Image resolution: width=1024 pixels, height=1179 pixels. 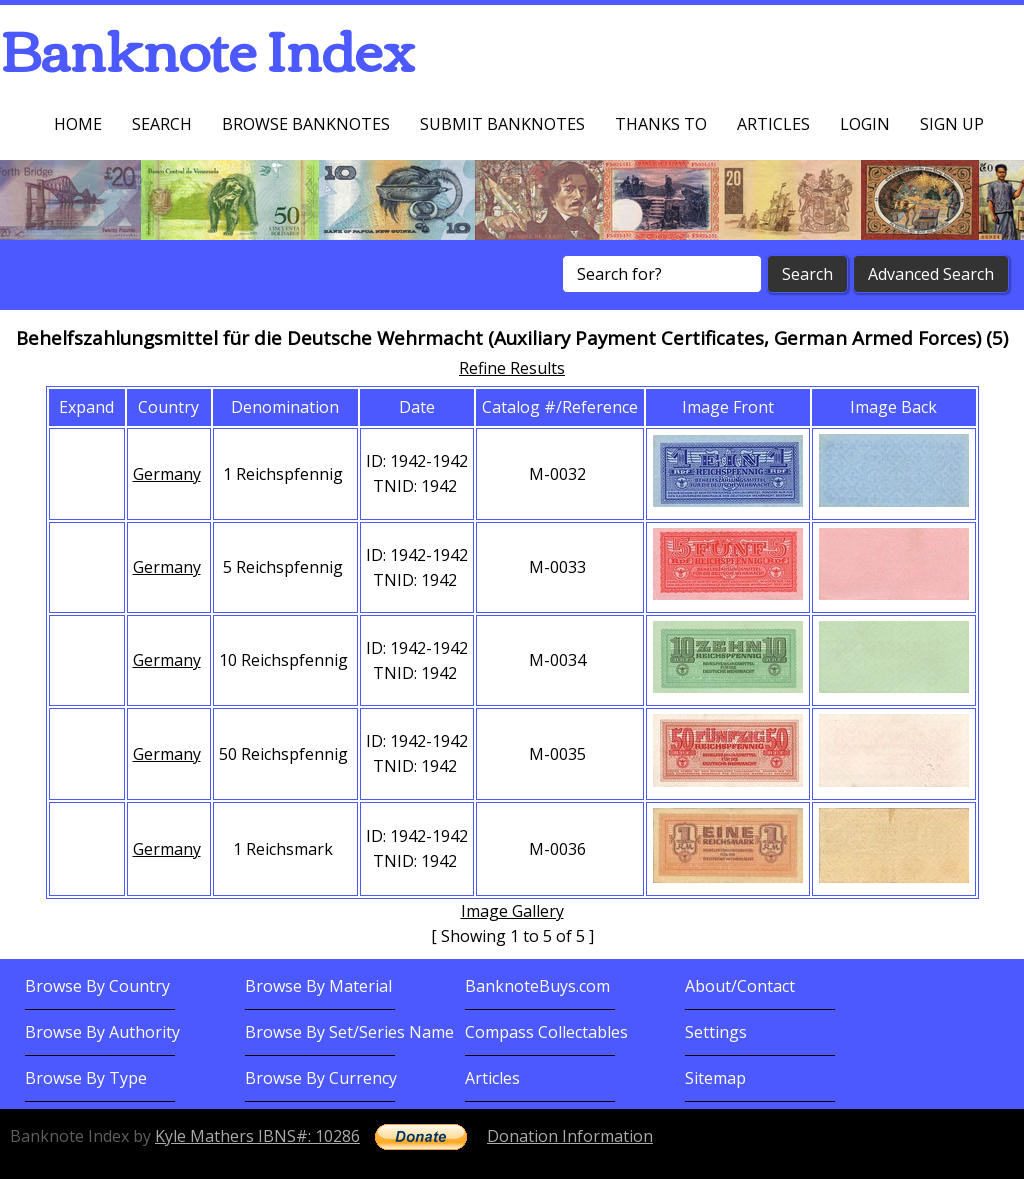 I want to click on Sitemap, so click(x=715, y=1078).